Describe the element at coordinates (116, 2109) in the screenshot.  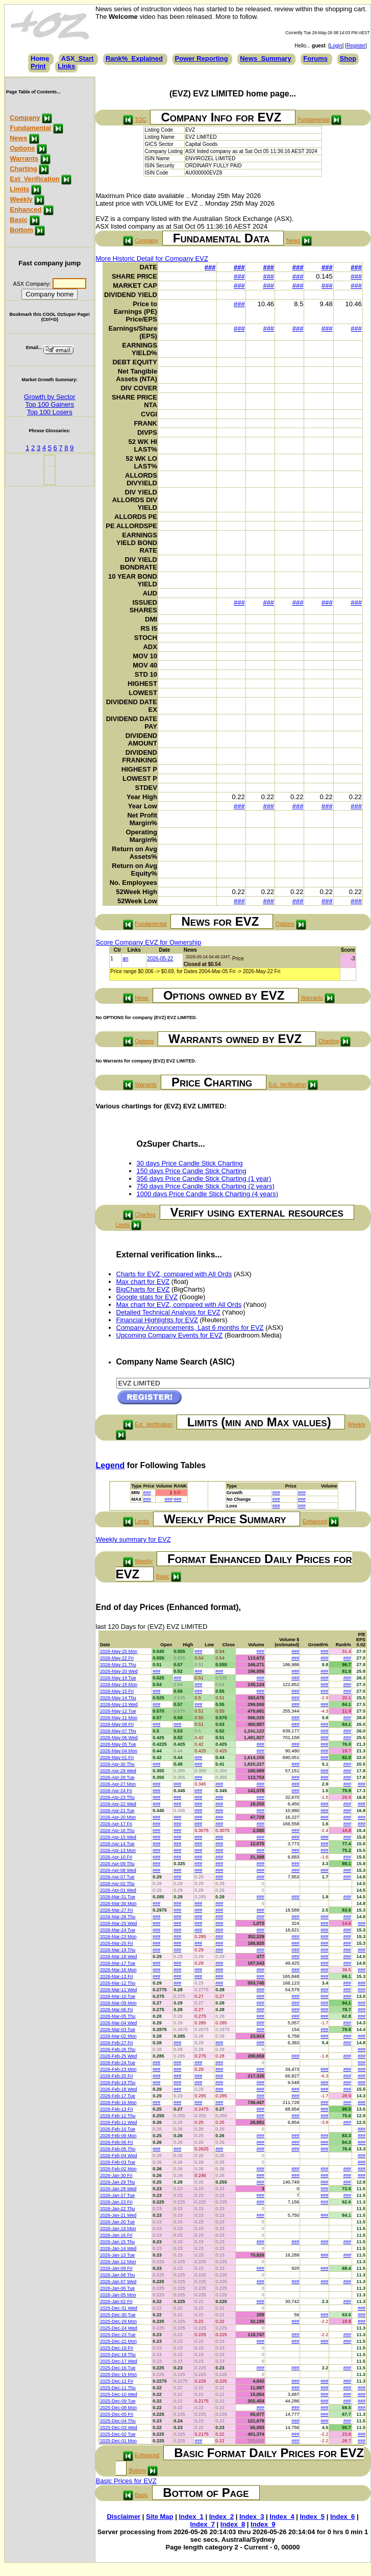
I see `2026-Feb-13 Fri` at that location.